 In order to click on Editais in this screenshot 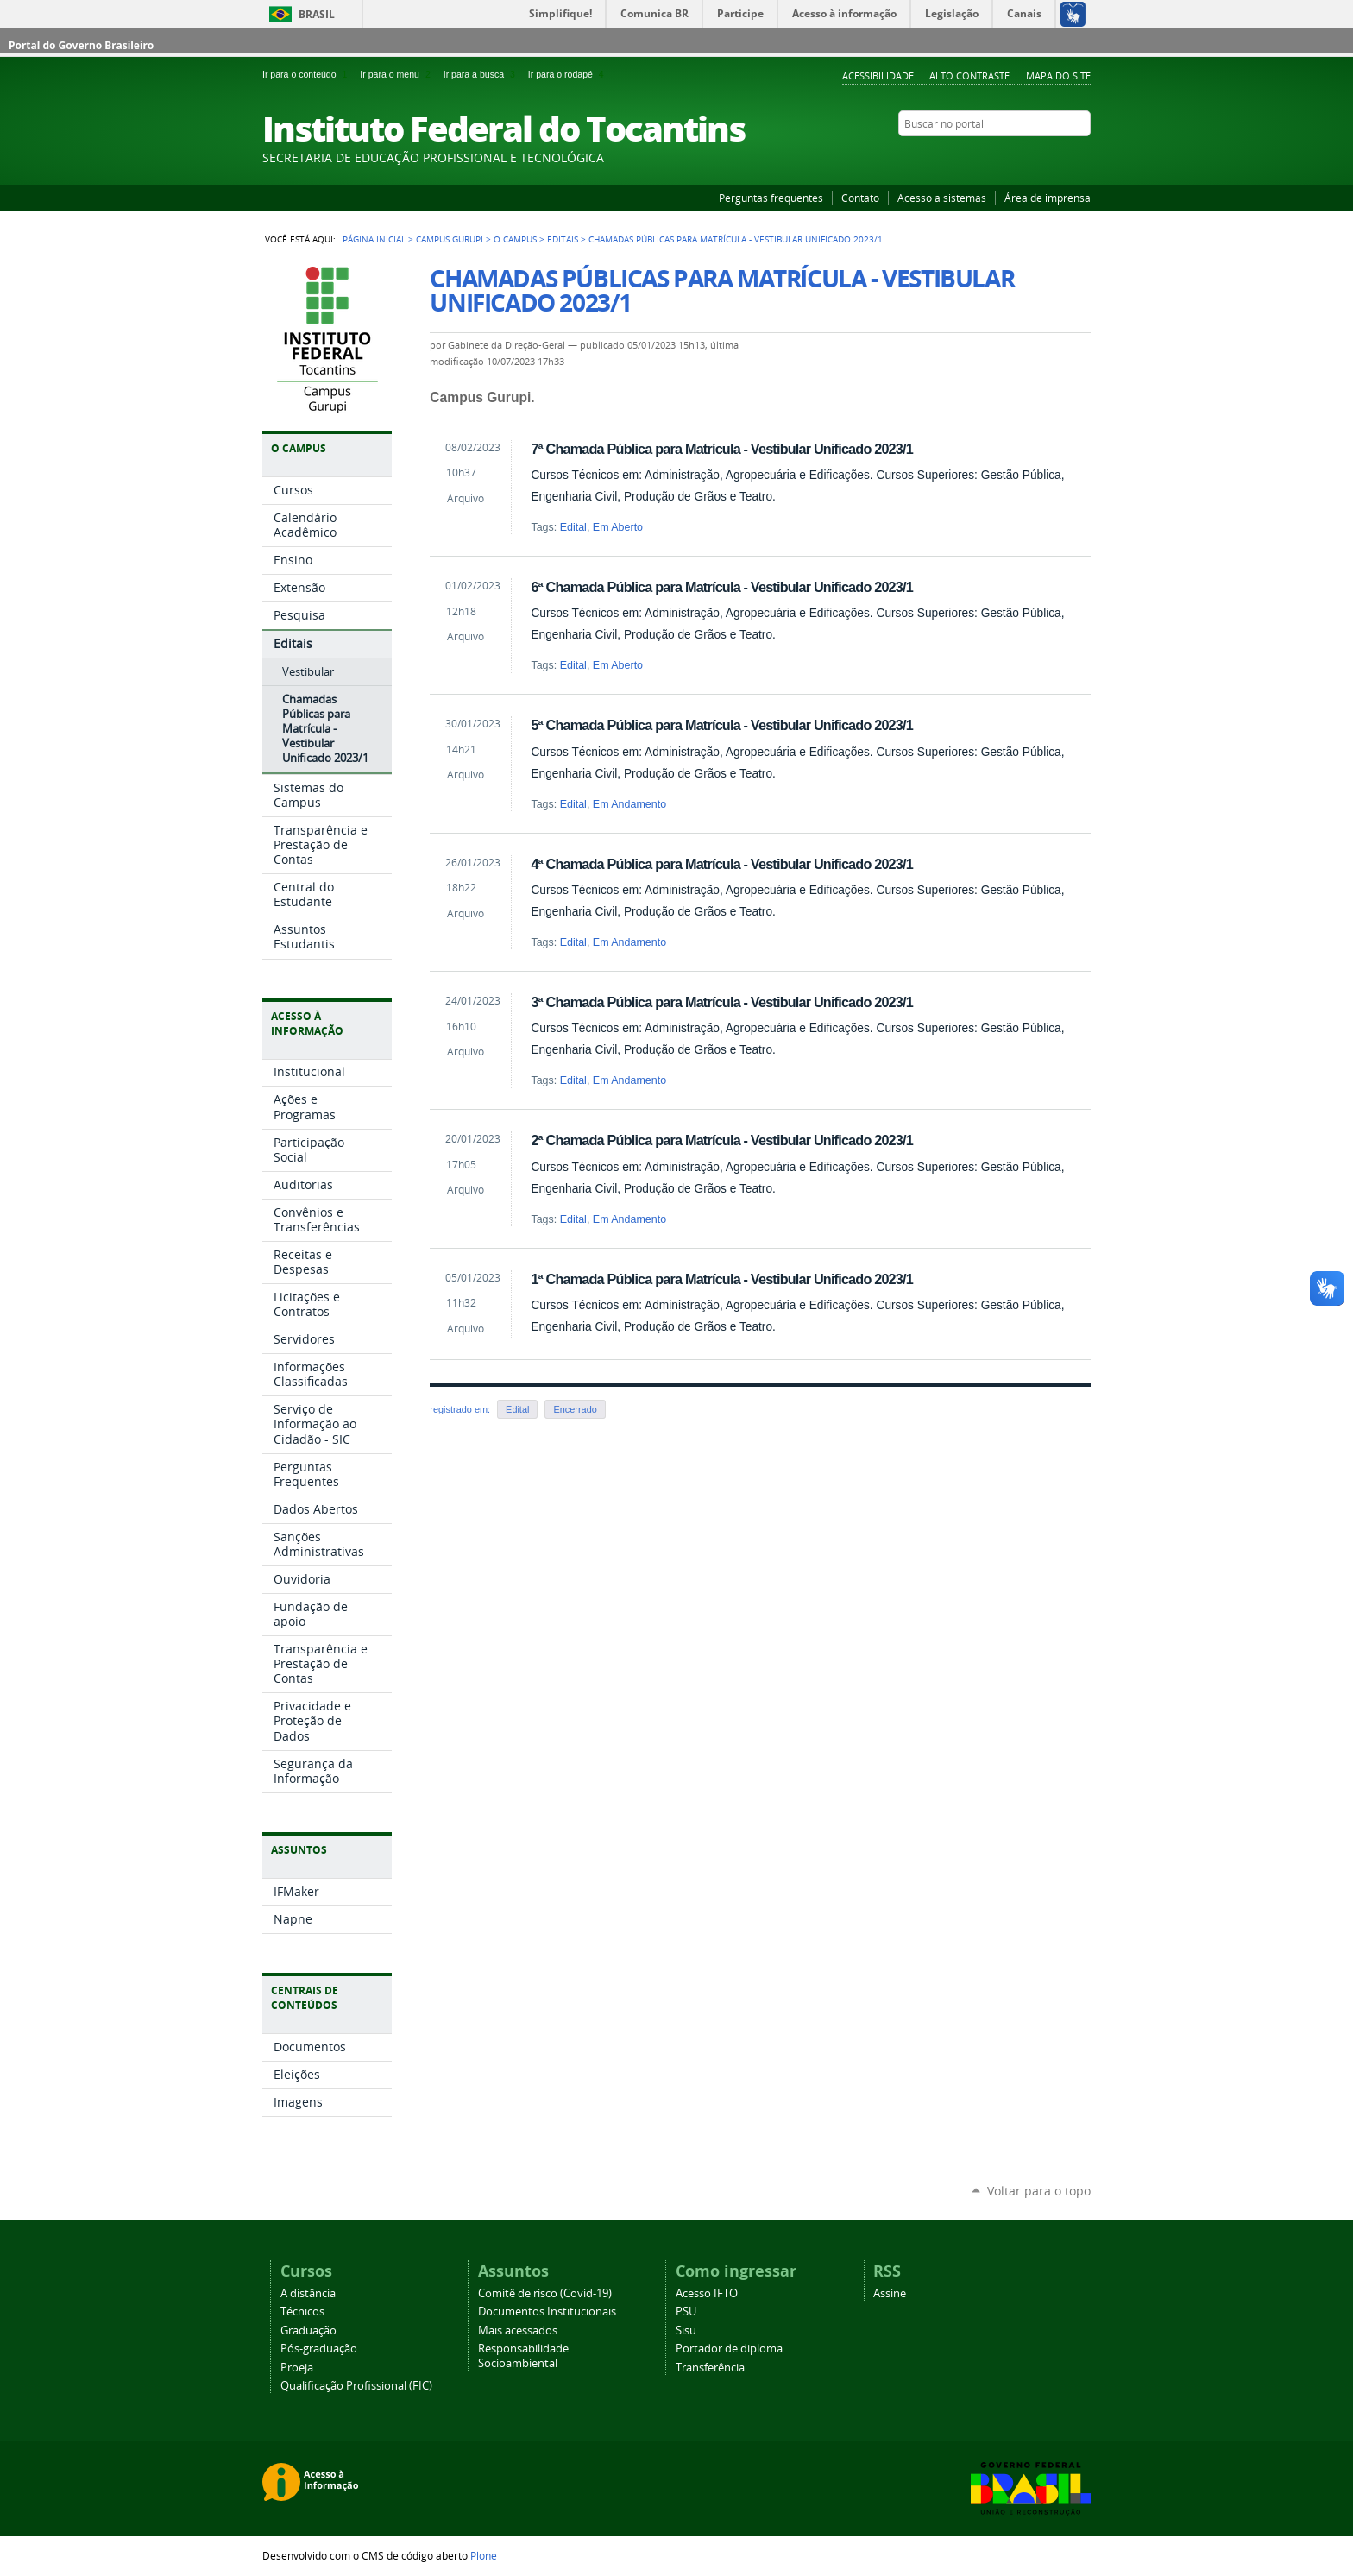, I will do `click(562, 239)`.